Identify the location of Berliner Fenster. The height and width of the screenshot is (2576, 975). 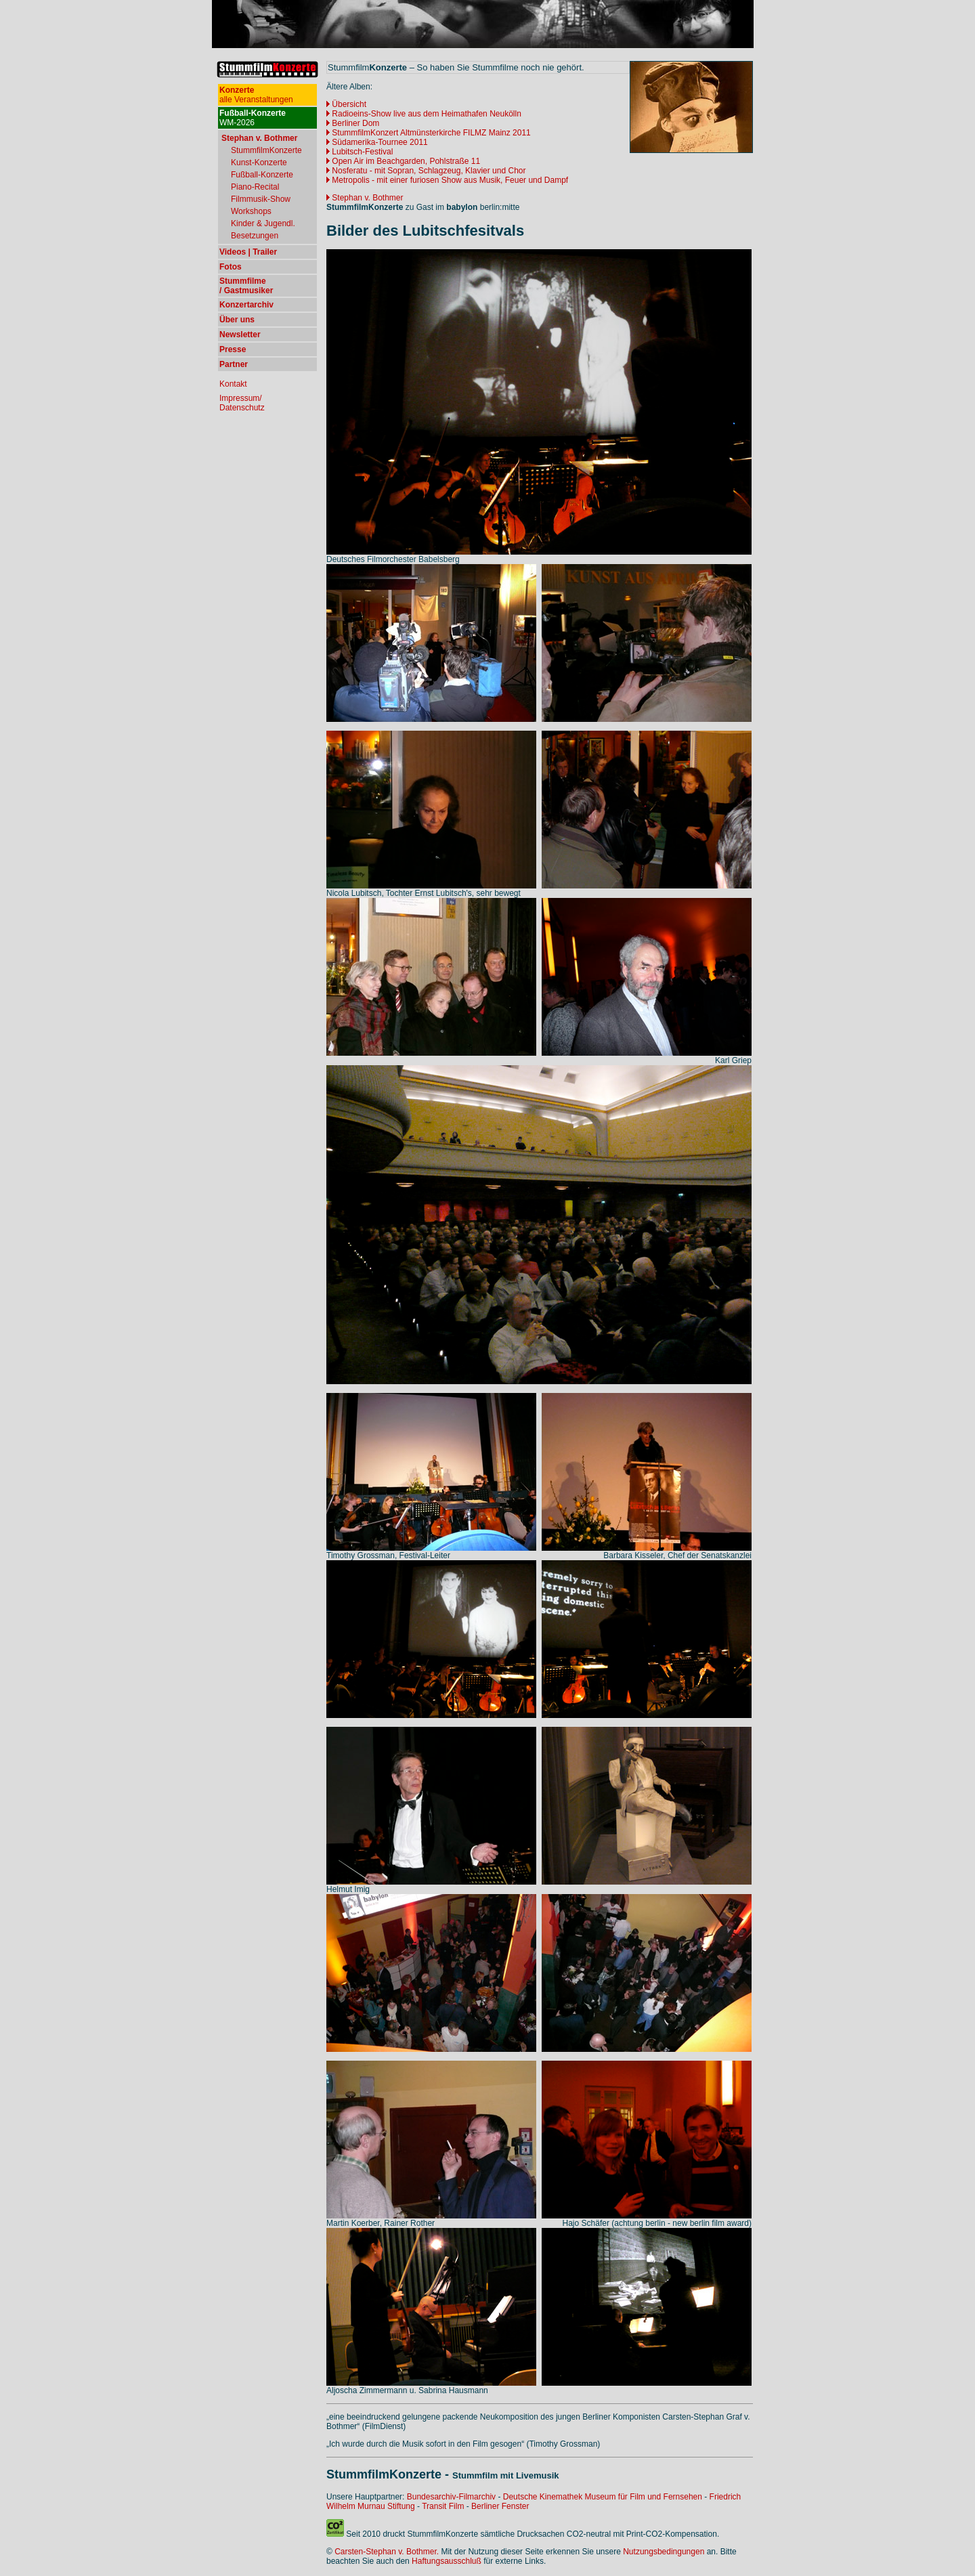
(500, 2506).